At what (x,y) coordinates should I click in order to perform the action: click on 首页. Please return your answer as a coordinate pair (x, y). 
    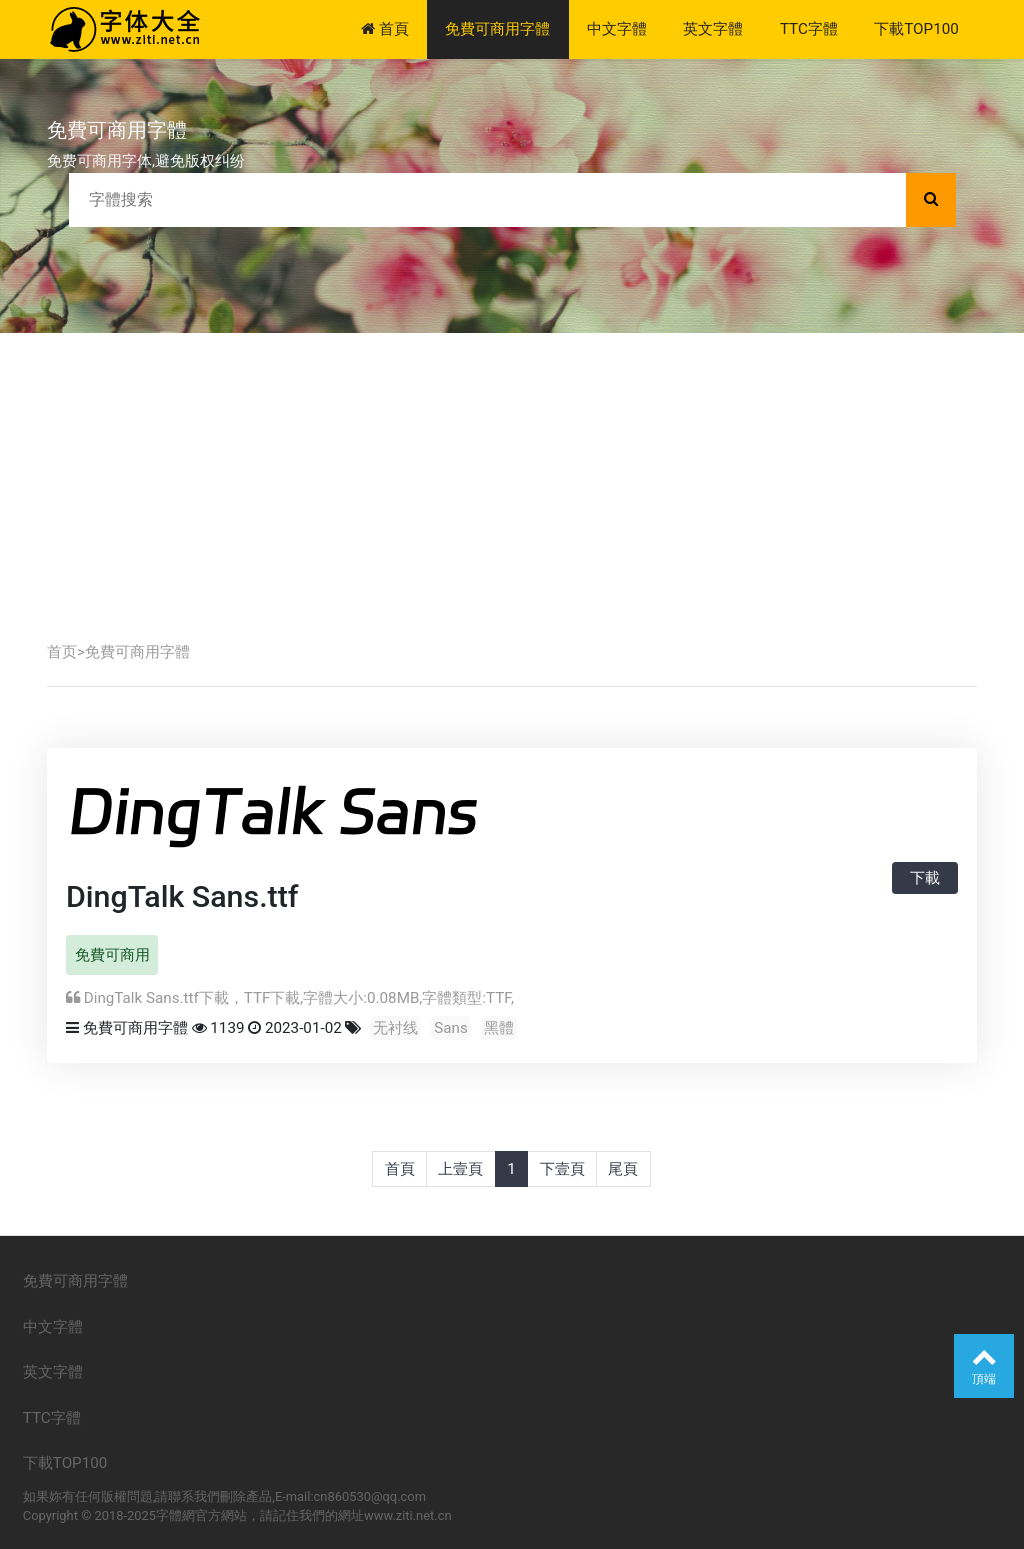
    Looking at the image, I should click on (62, 652).